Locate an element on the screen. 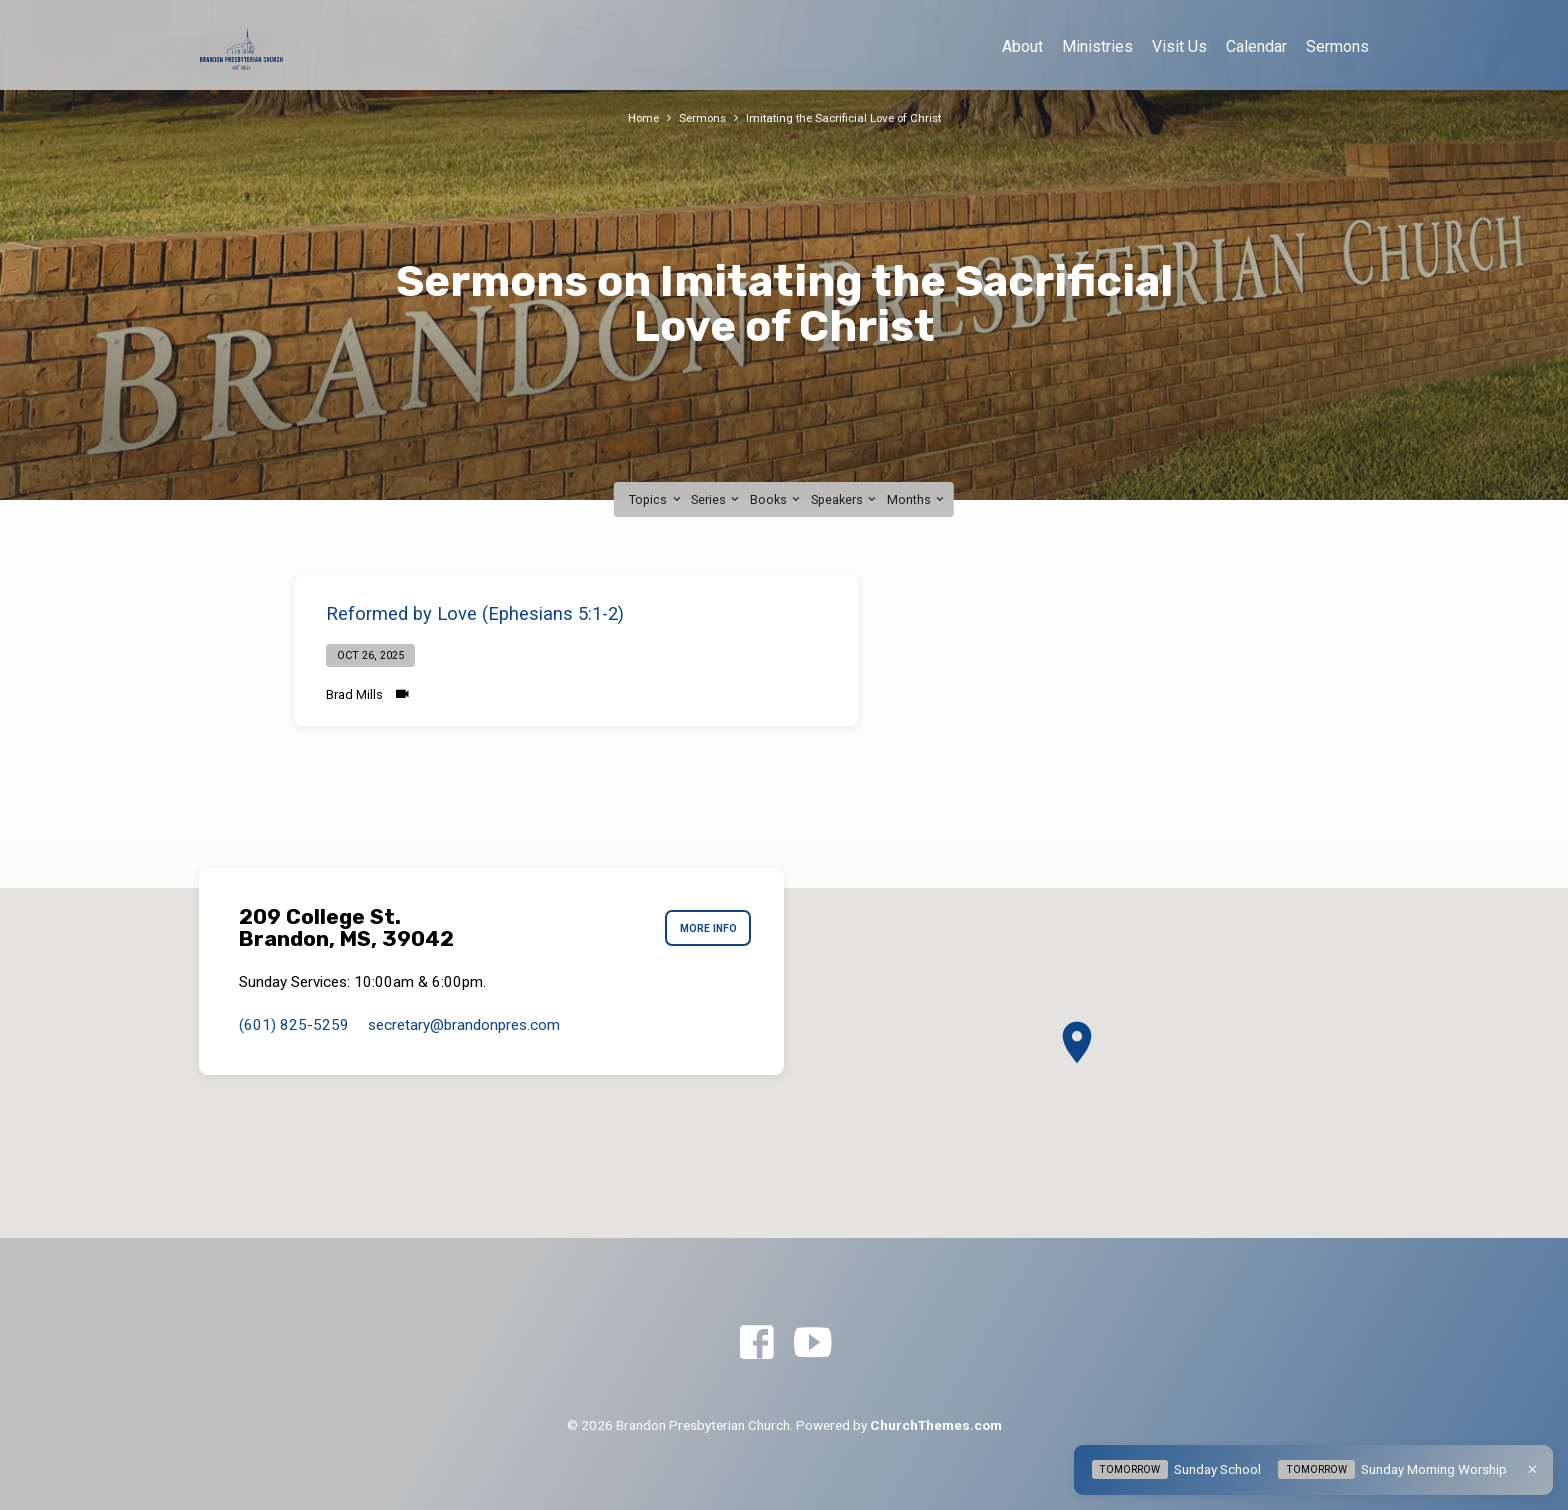  About is located at coordinates (1022, 46).